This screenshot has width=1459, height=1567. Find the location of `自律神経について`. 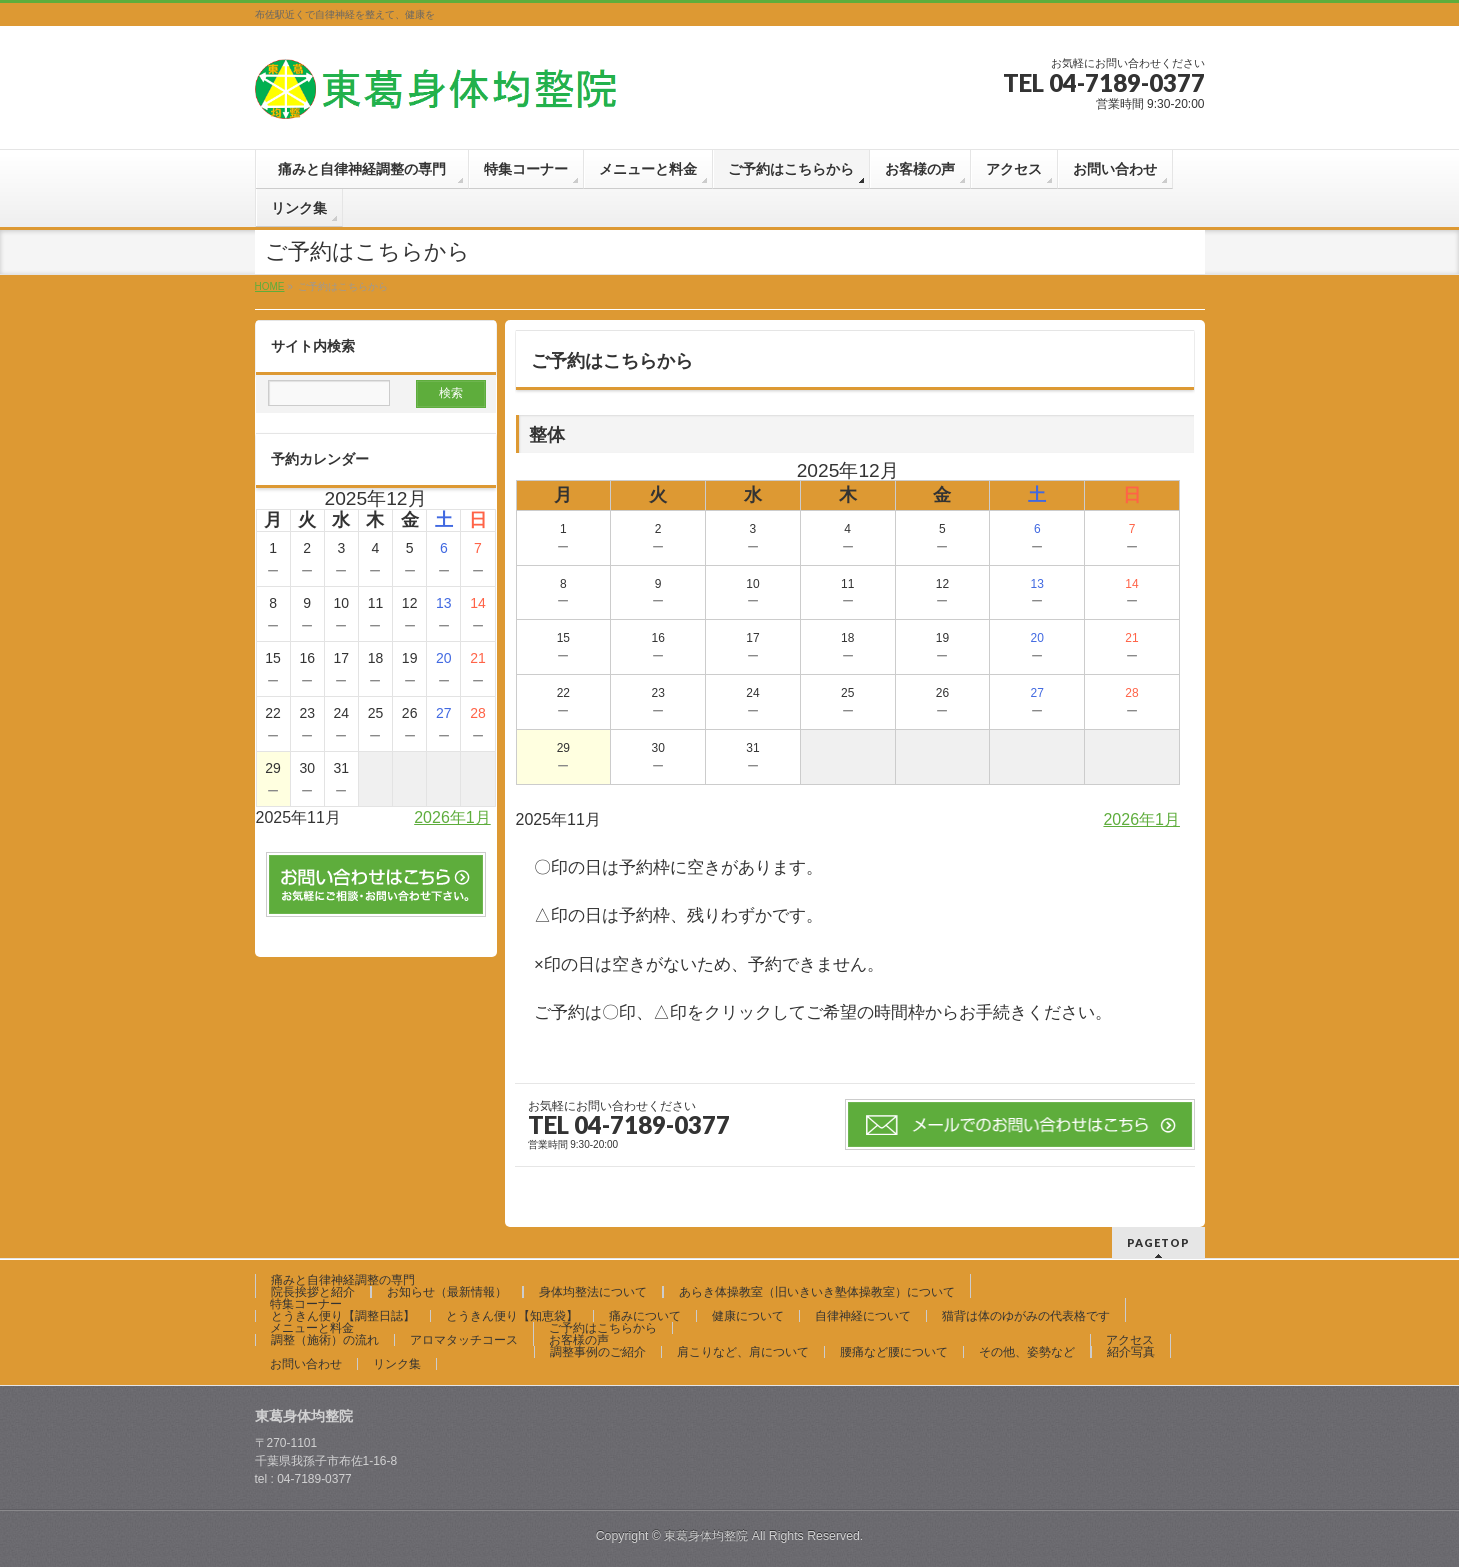

自律神経について is located at coordinates (863, 1316).